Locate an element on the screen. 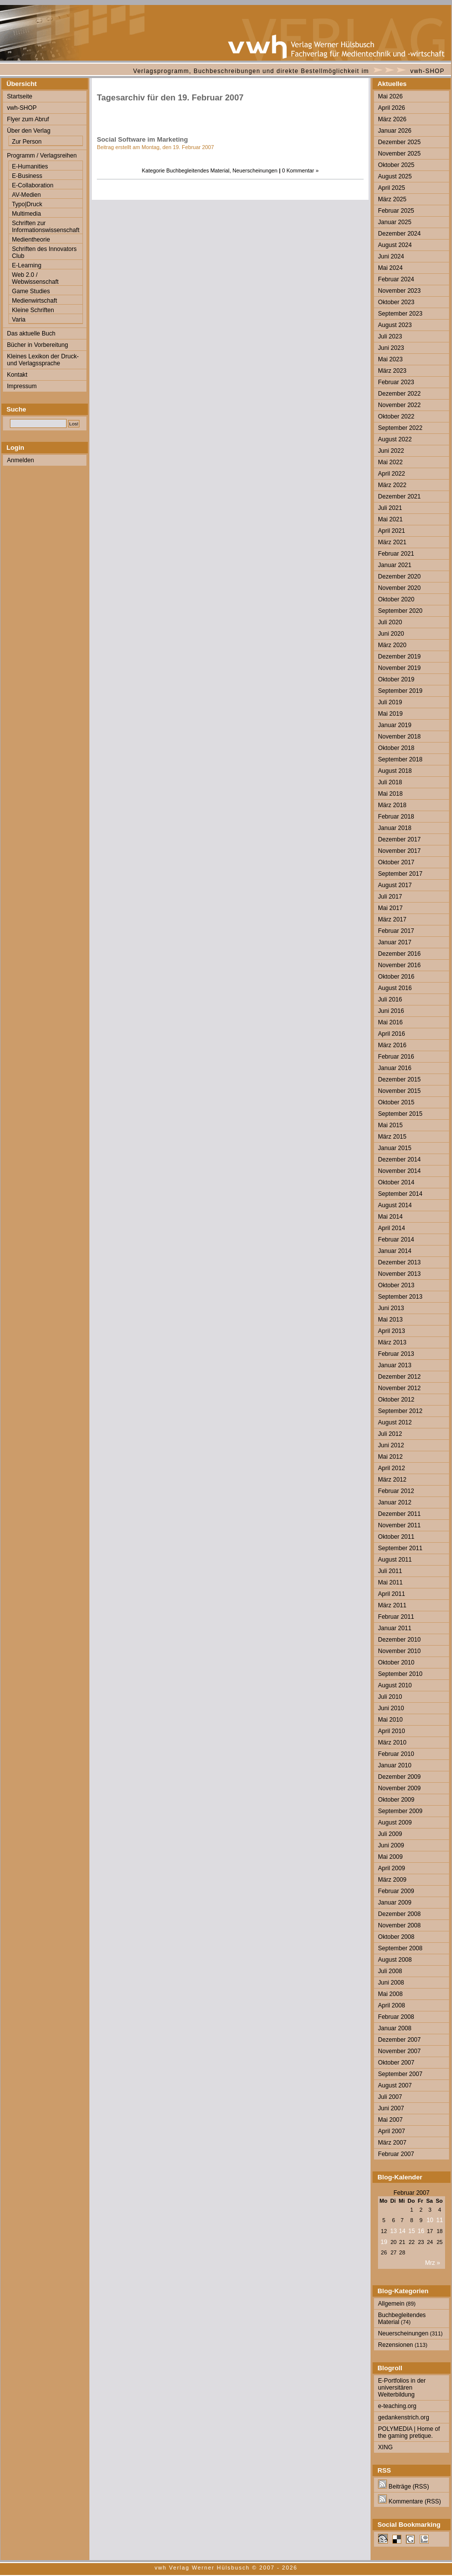 The image size is (452, 2576). März 2020 is located at coordinates (392, 645).